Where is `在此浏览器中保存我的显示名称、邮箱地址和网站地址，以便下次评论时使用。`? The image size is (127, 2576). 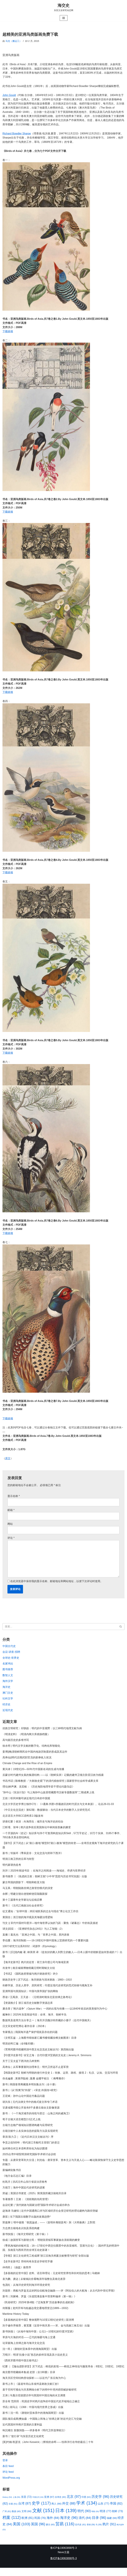
在此浏览器中保存我的显示名称、邮箱地址和网站地址，以便下次评论时使用。 is located at coordinates (56, 1584).